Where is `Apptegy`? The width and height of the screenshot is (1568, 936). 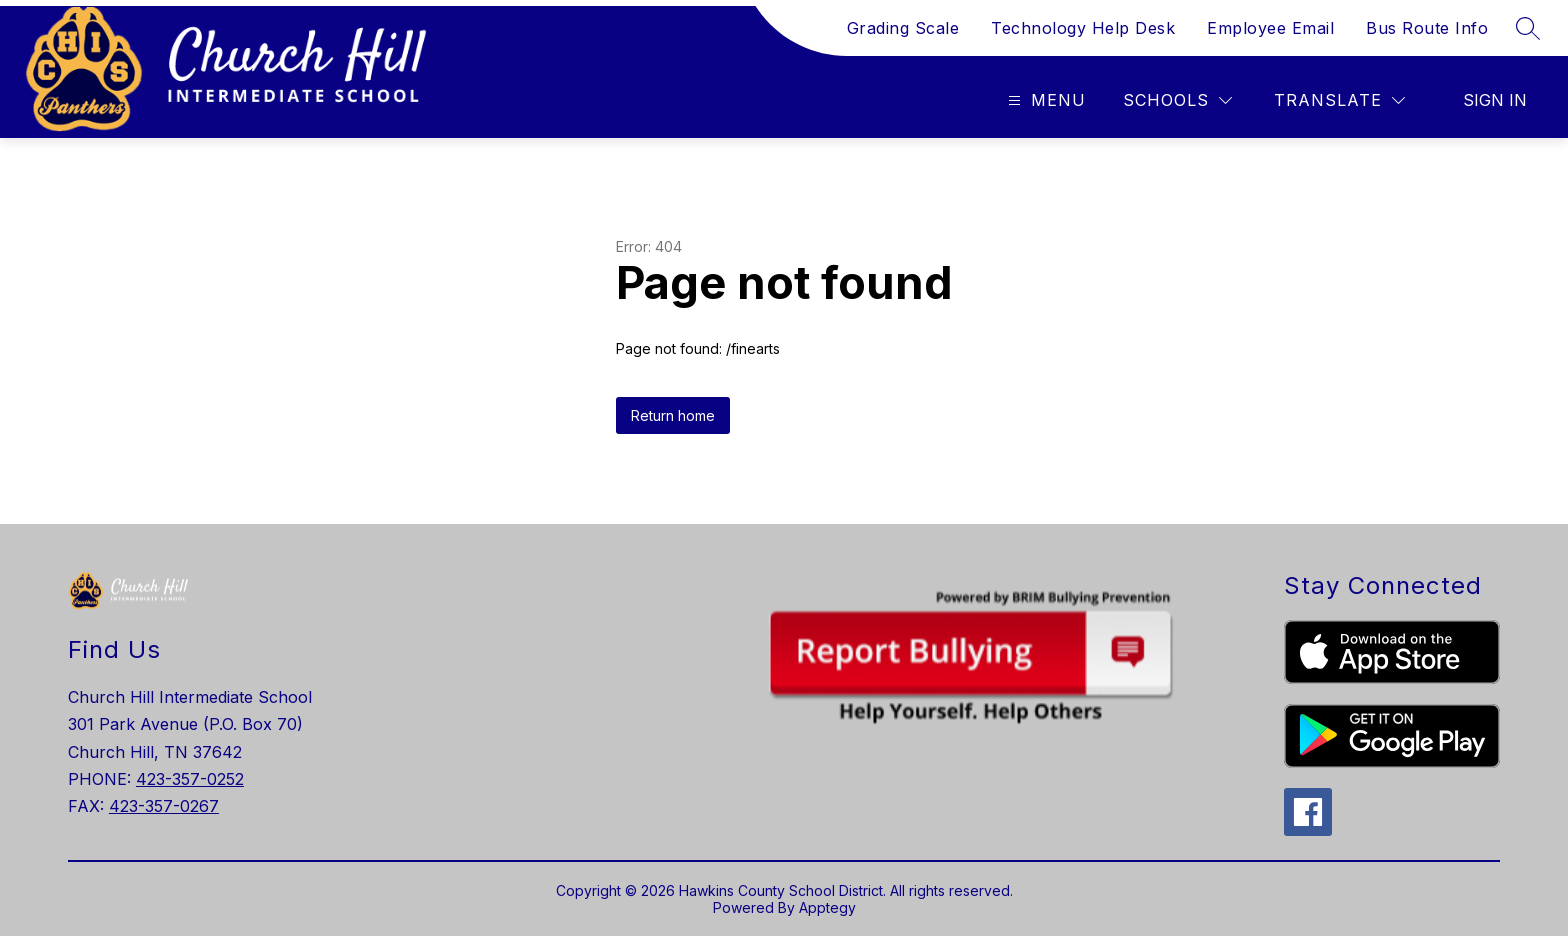
Apptegy is located at coordinates (827, 907).